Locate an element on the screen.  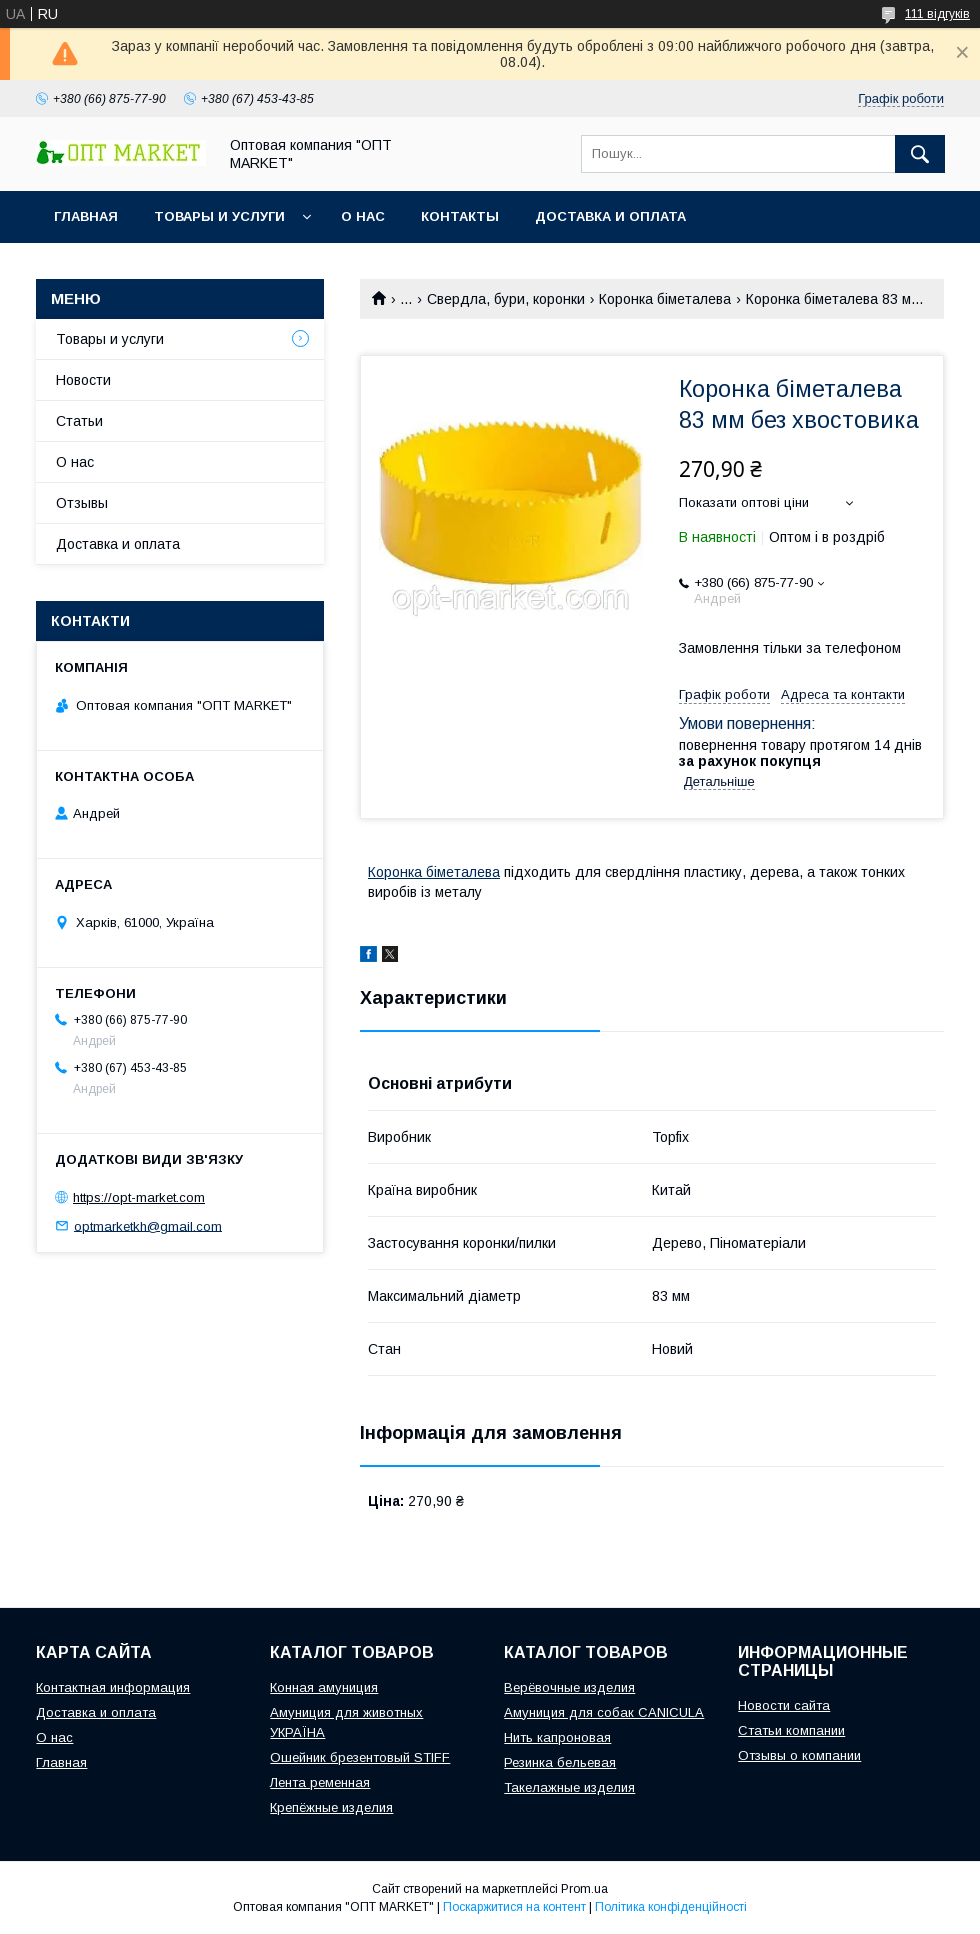
Новости is located at coordinates (83, 380).